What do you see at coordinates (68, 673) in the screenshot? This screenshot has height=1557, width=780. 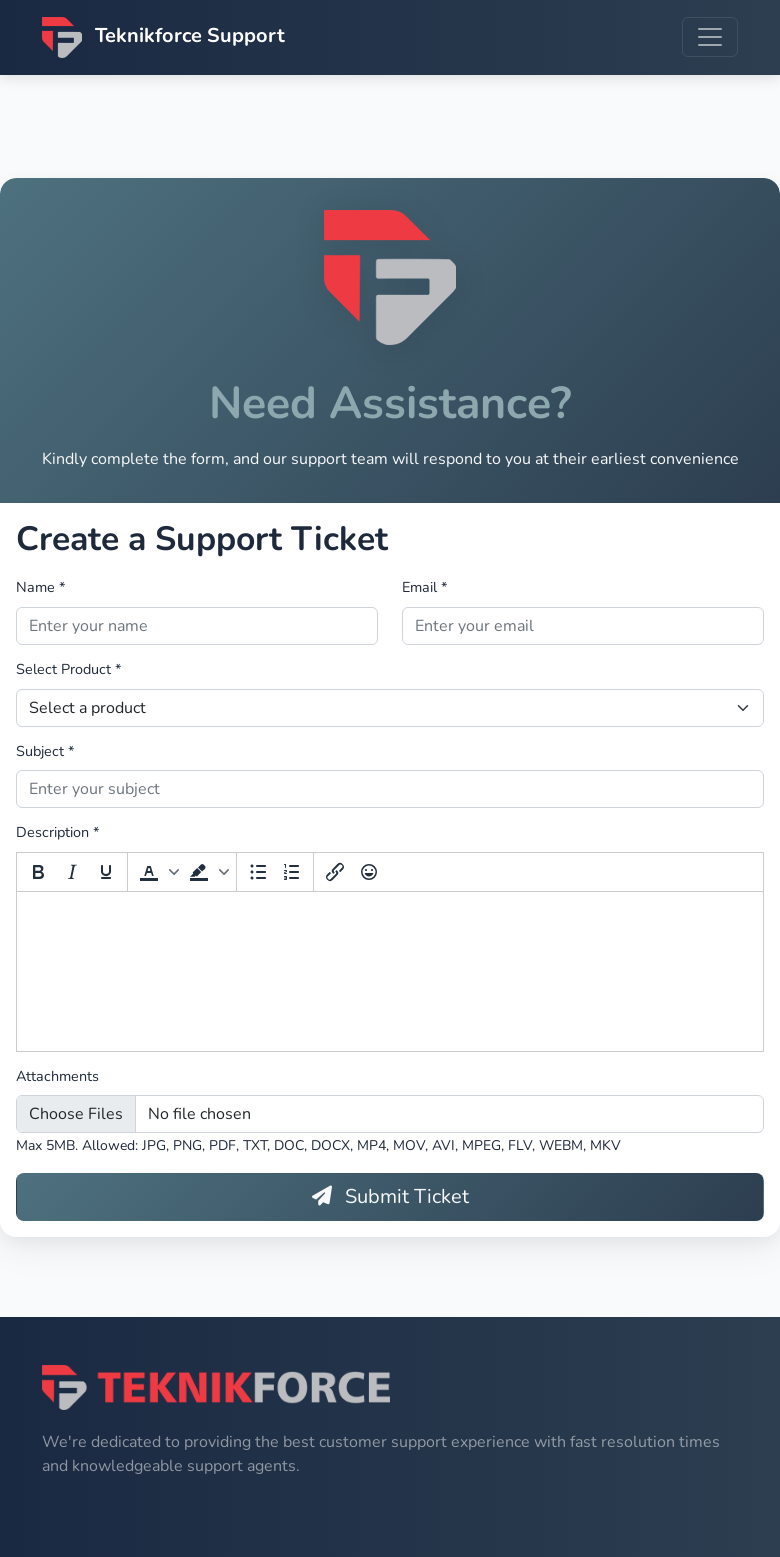 I see `Select Product` at bounding box center [68, 673].